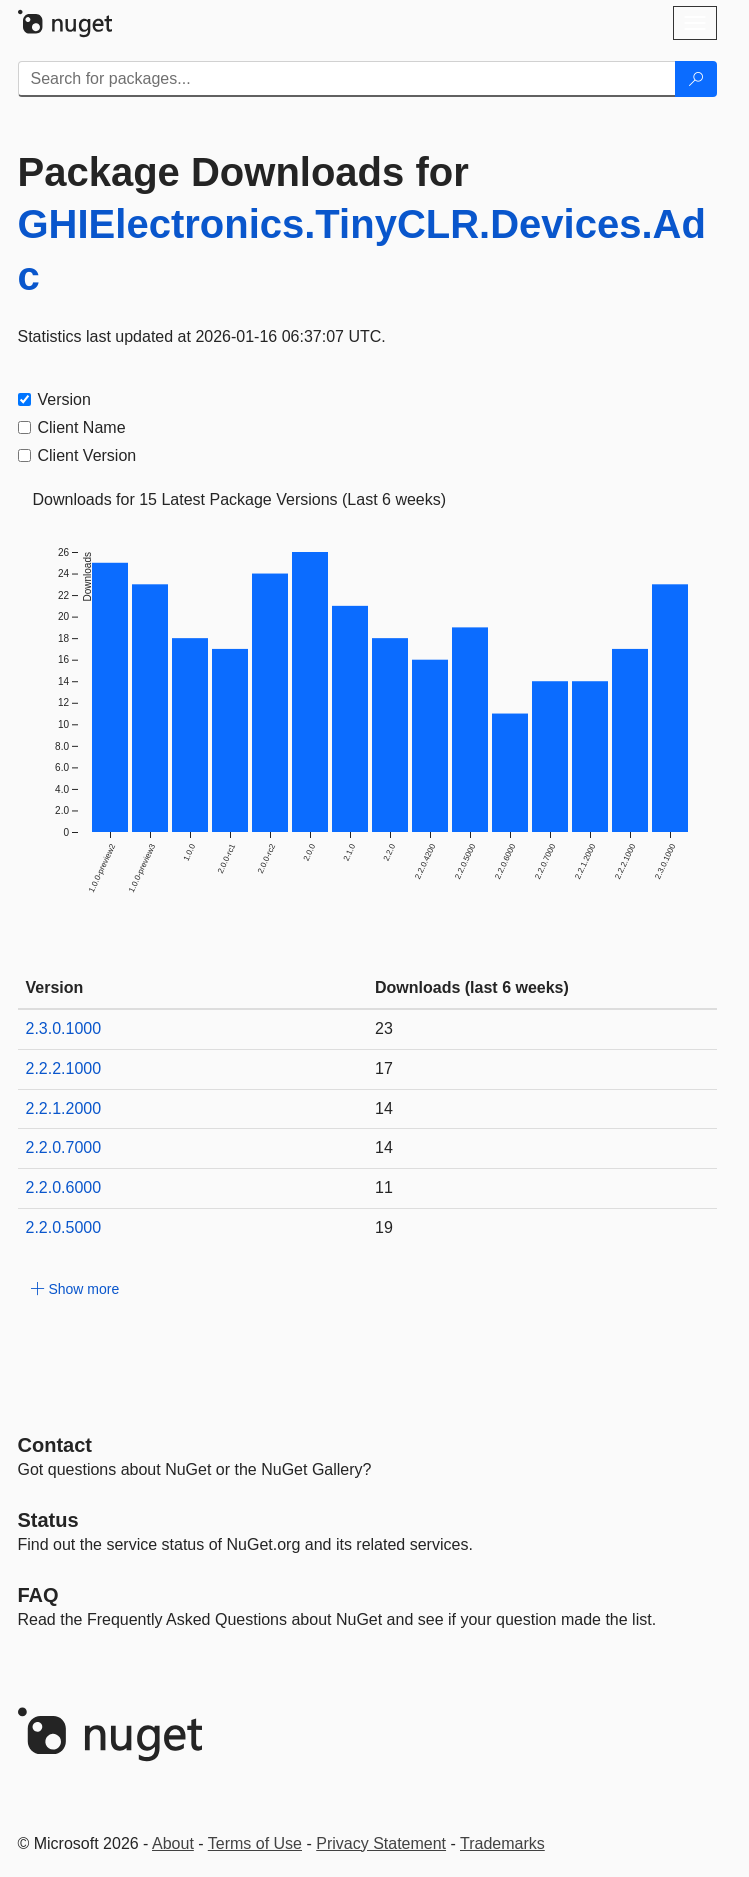 This screenshot has height=1877, width=749. Describe the element at coordinates (48, 1520) in the screenshot. I see `Status` at that location.